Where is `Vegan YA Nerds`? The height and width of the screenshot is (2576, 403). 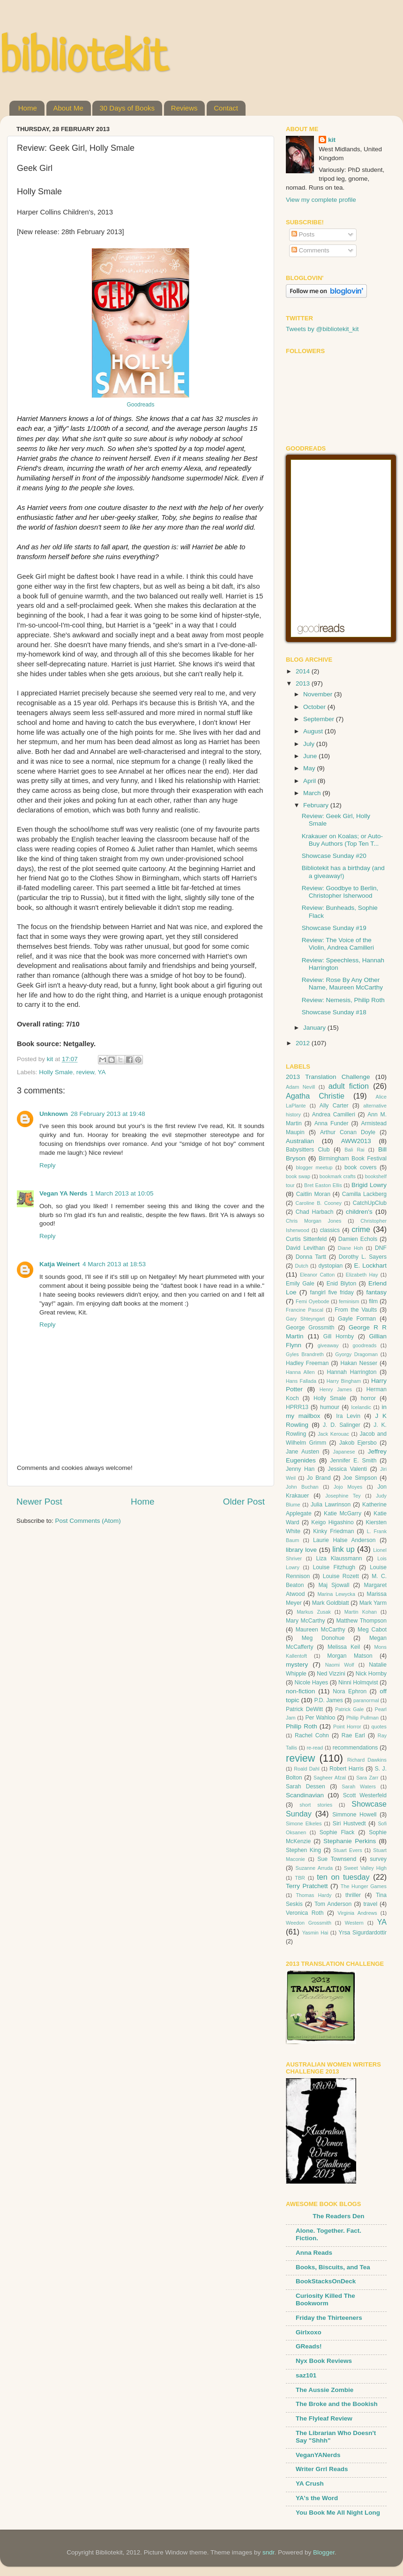
Vegan YA Nerds is located at coordinates (63, 1193).